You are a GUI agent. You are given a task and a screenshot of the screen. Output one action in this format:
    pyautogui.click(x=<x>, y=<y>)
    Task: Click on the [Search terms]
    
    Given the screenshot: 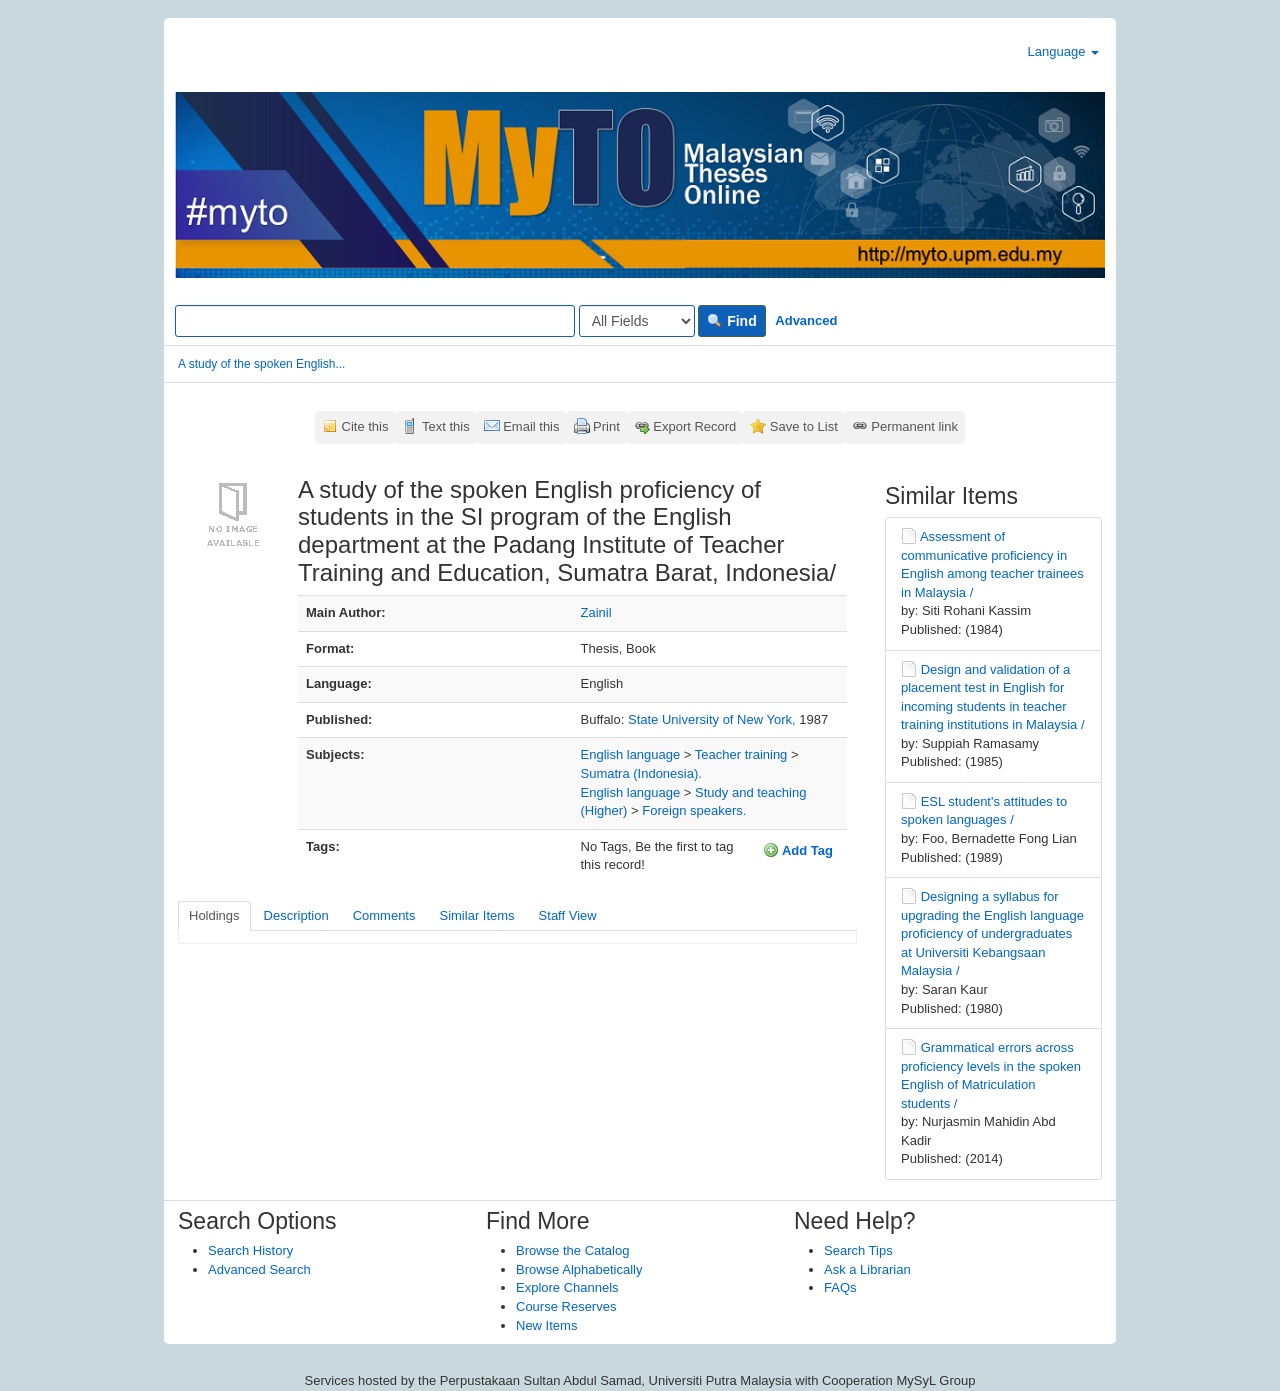 What is the action you would take?
    pyautogui.click(x=375, y=321)
    